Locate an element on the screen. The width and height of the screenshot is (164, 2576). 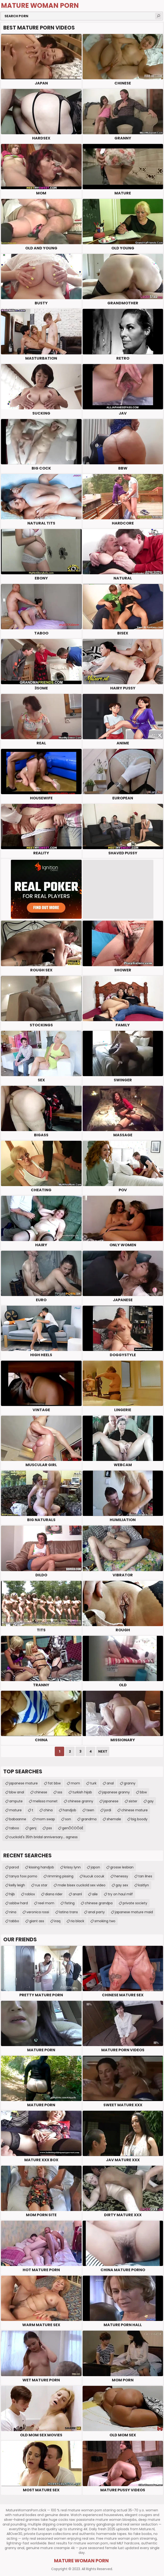
bbw anal is located at coordinates (16, 1792).